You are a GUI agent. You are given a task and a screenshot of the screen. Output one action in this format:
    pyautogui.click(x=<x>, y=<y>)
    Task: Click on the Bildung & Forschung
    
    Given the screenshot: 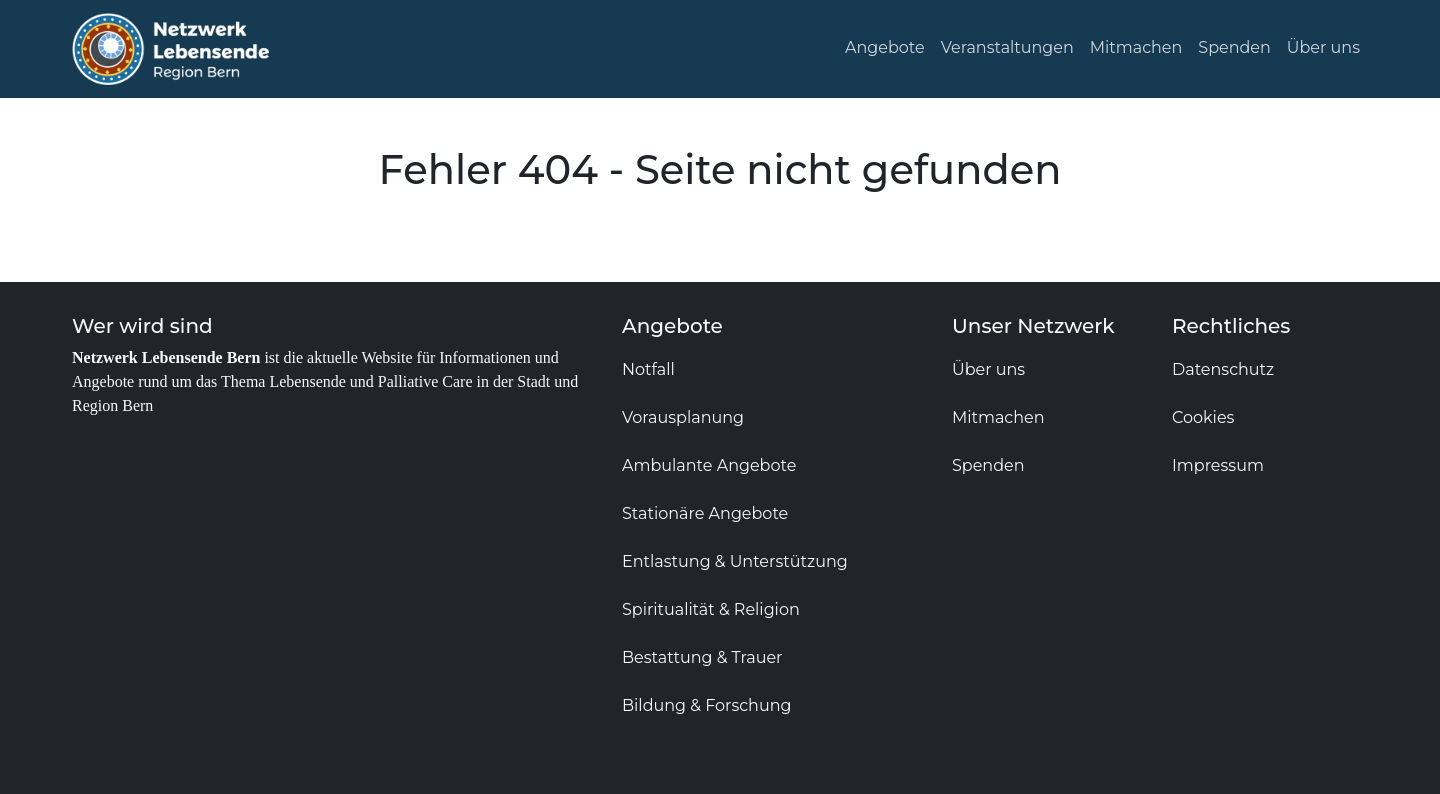 What is the action you would take?
    pyautogui.click(x=706, y=705)
    